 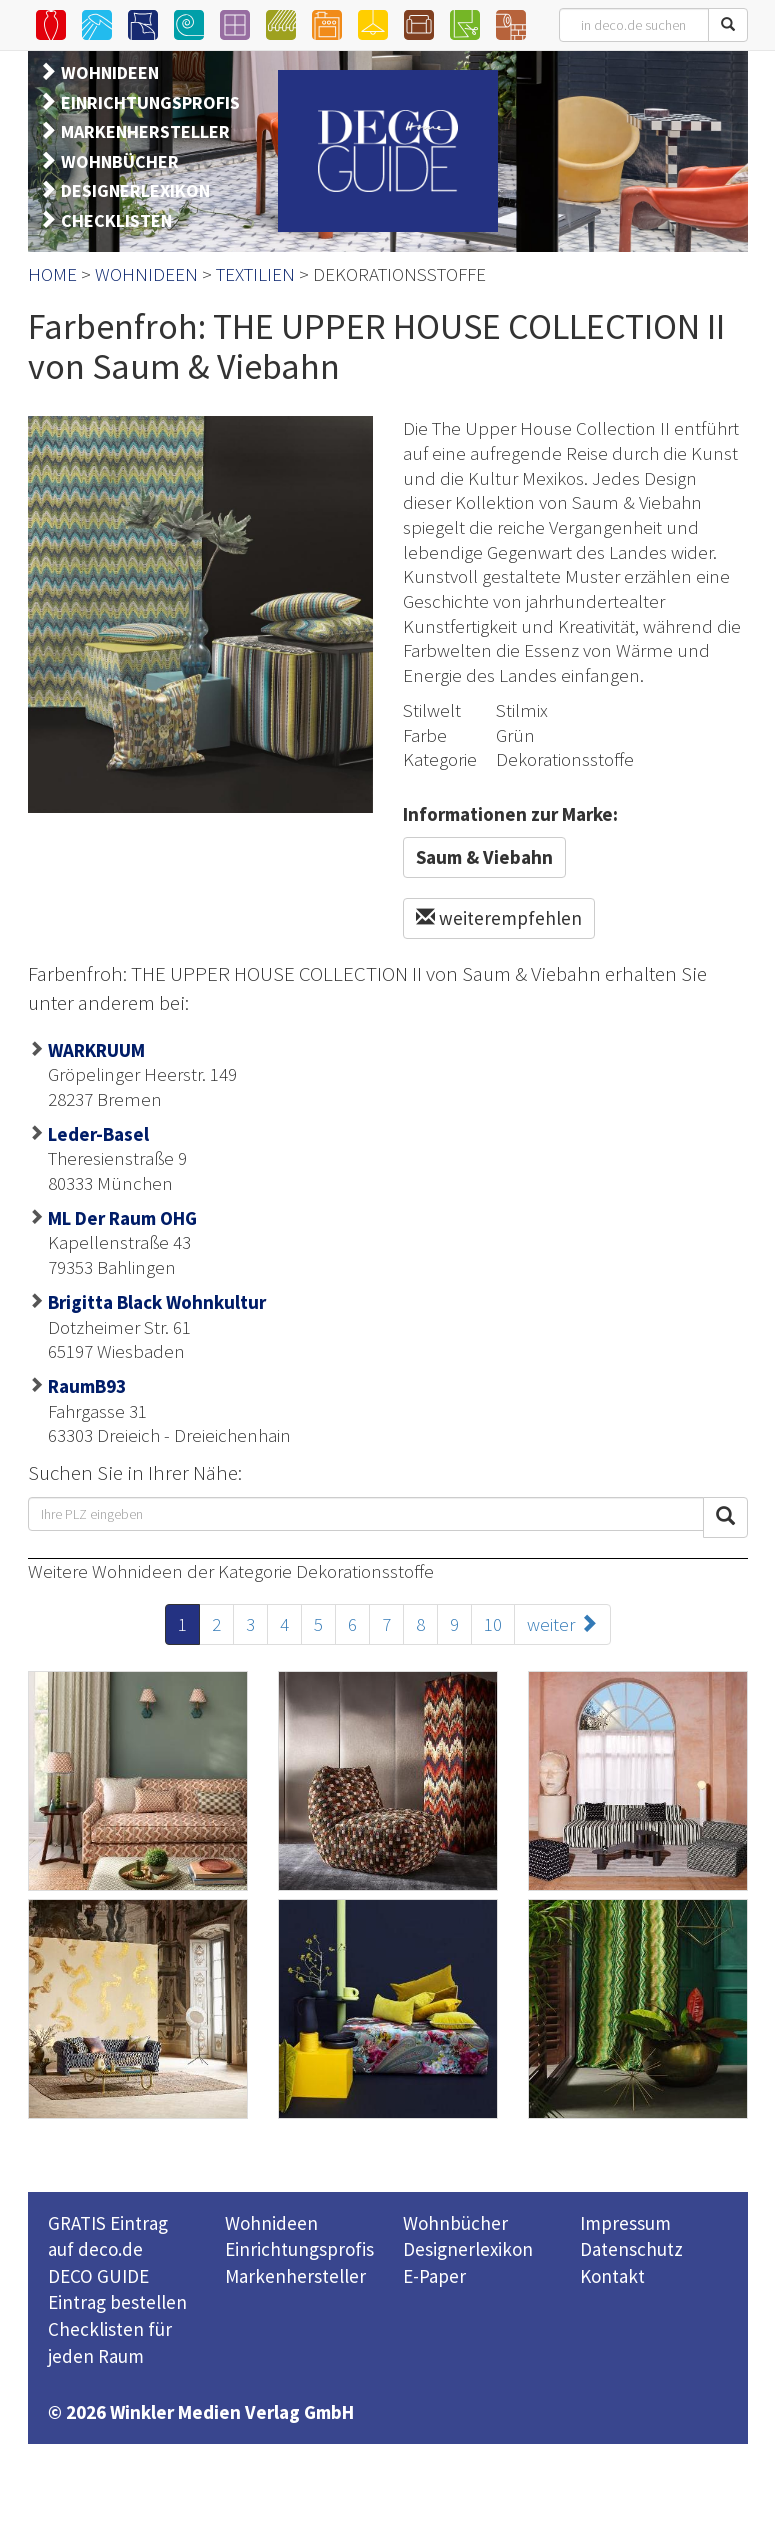 What do you see at coordinates (295, 2276) in the screenshot?
I see `Markenhersteller` at bounding box center [295, 2276].